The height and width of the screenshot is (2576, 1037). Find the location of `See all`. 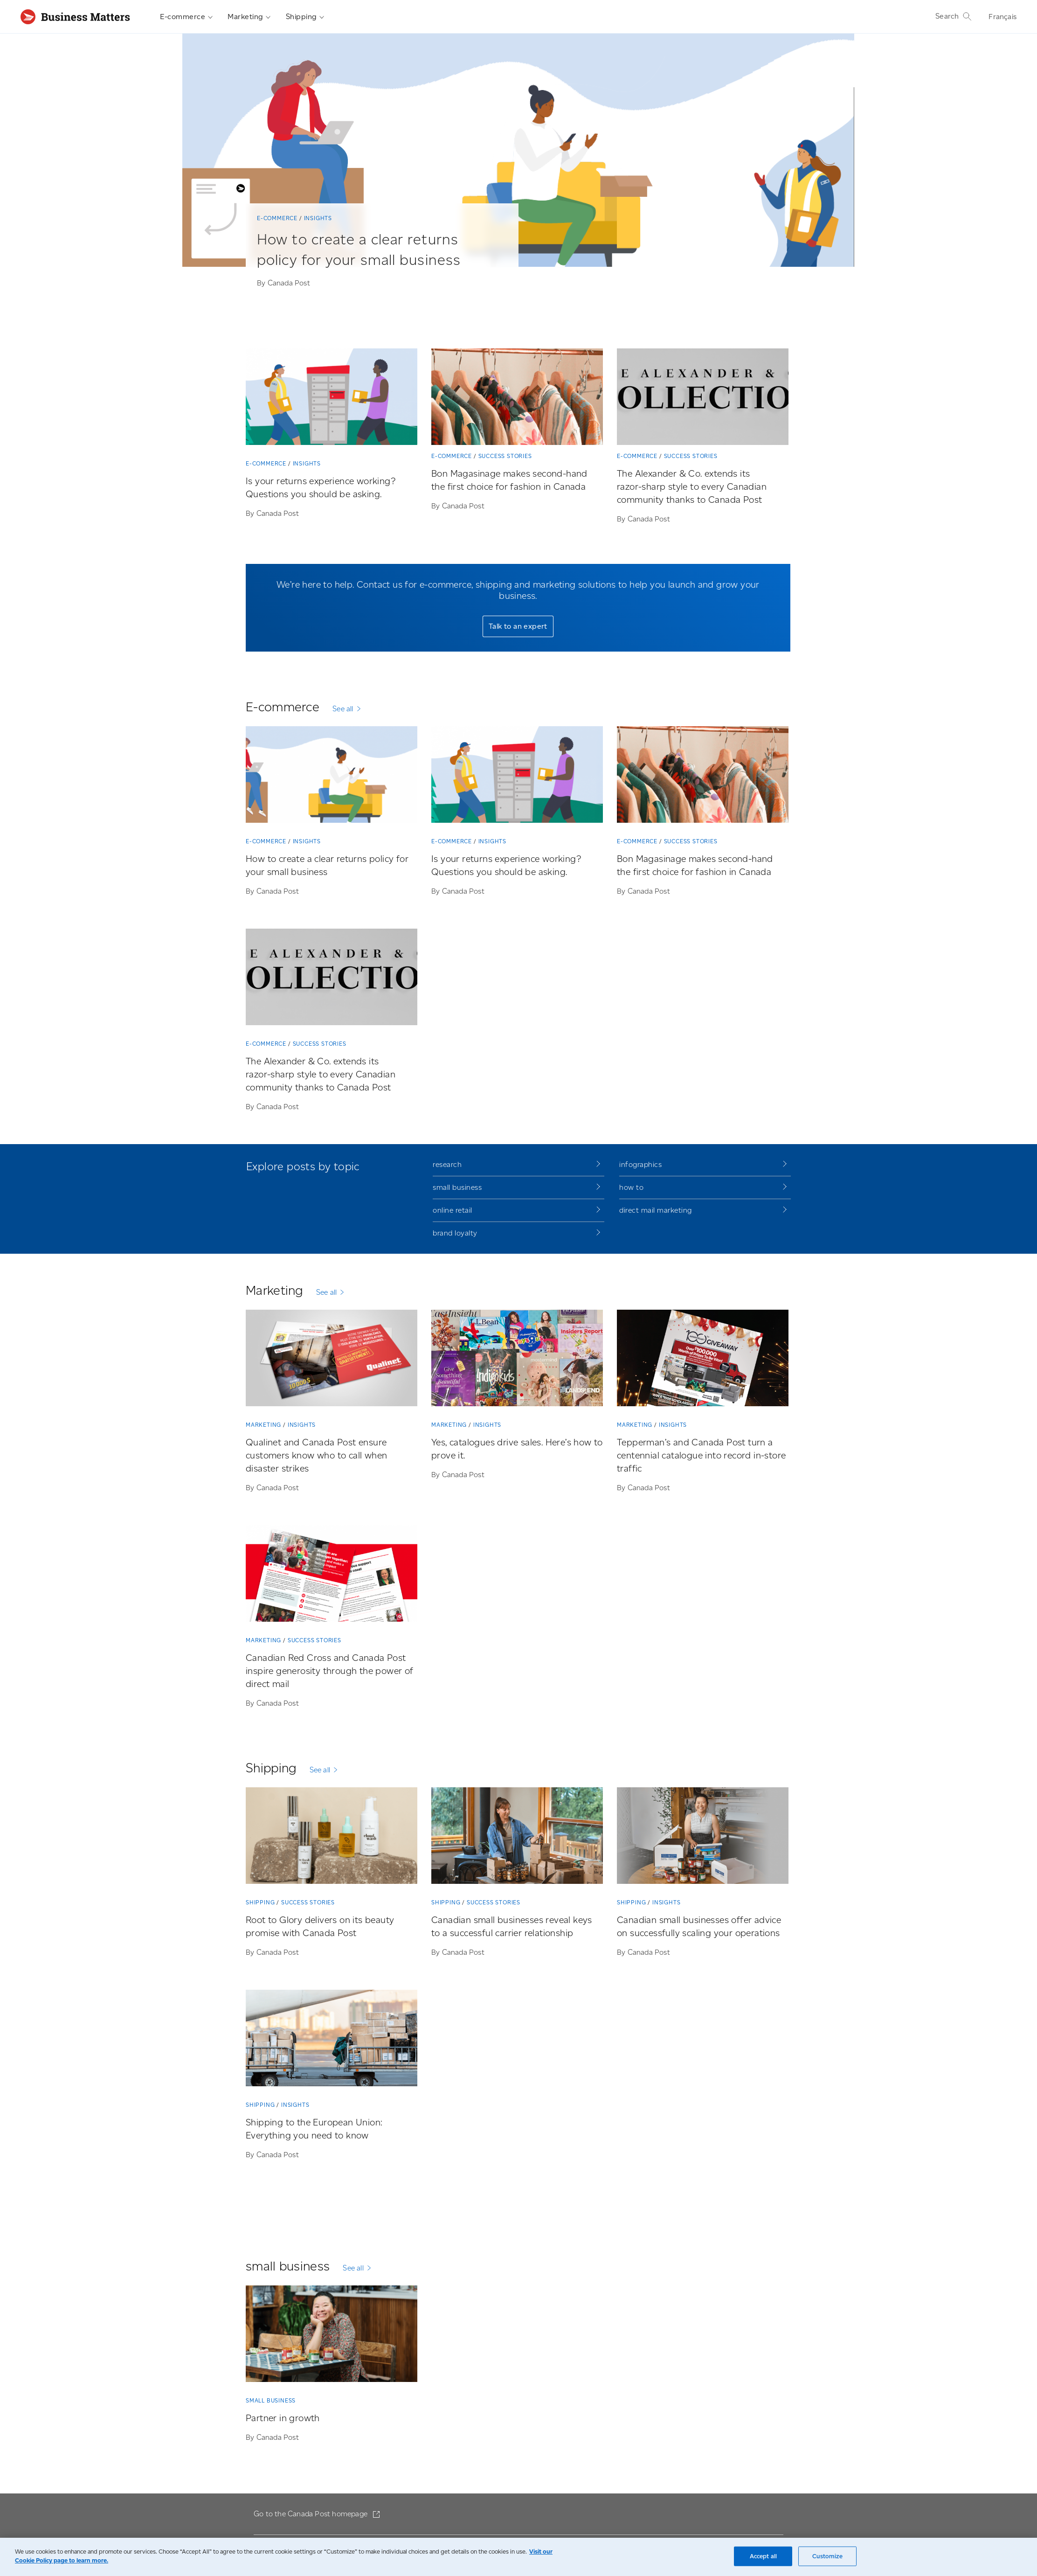

See all is located at coordinates (342, 708).